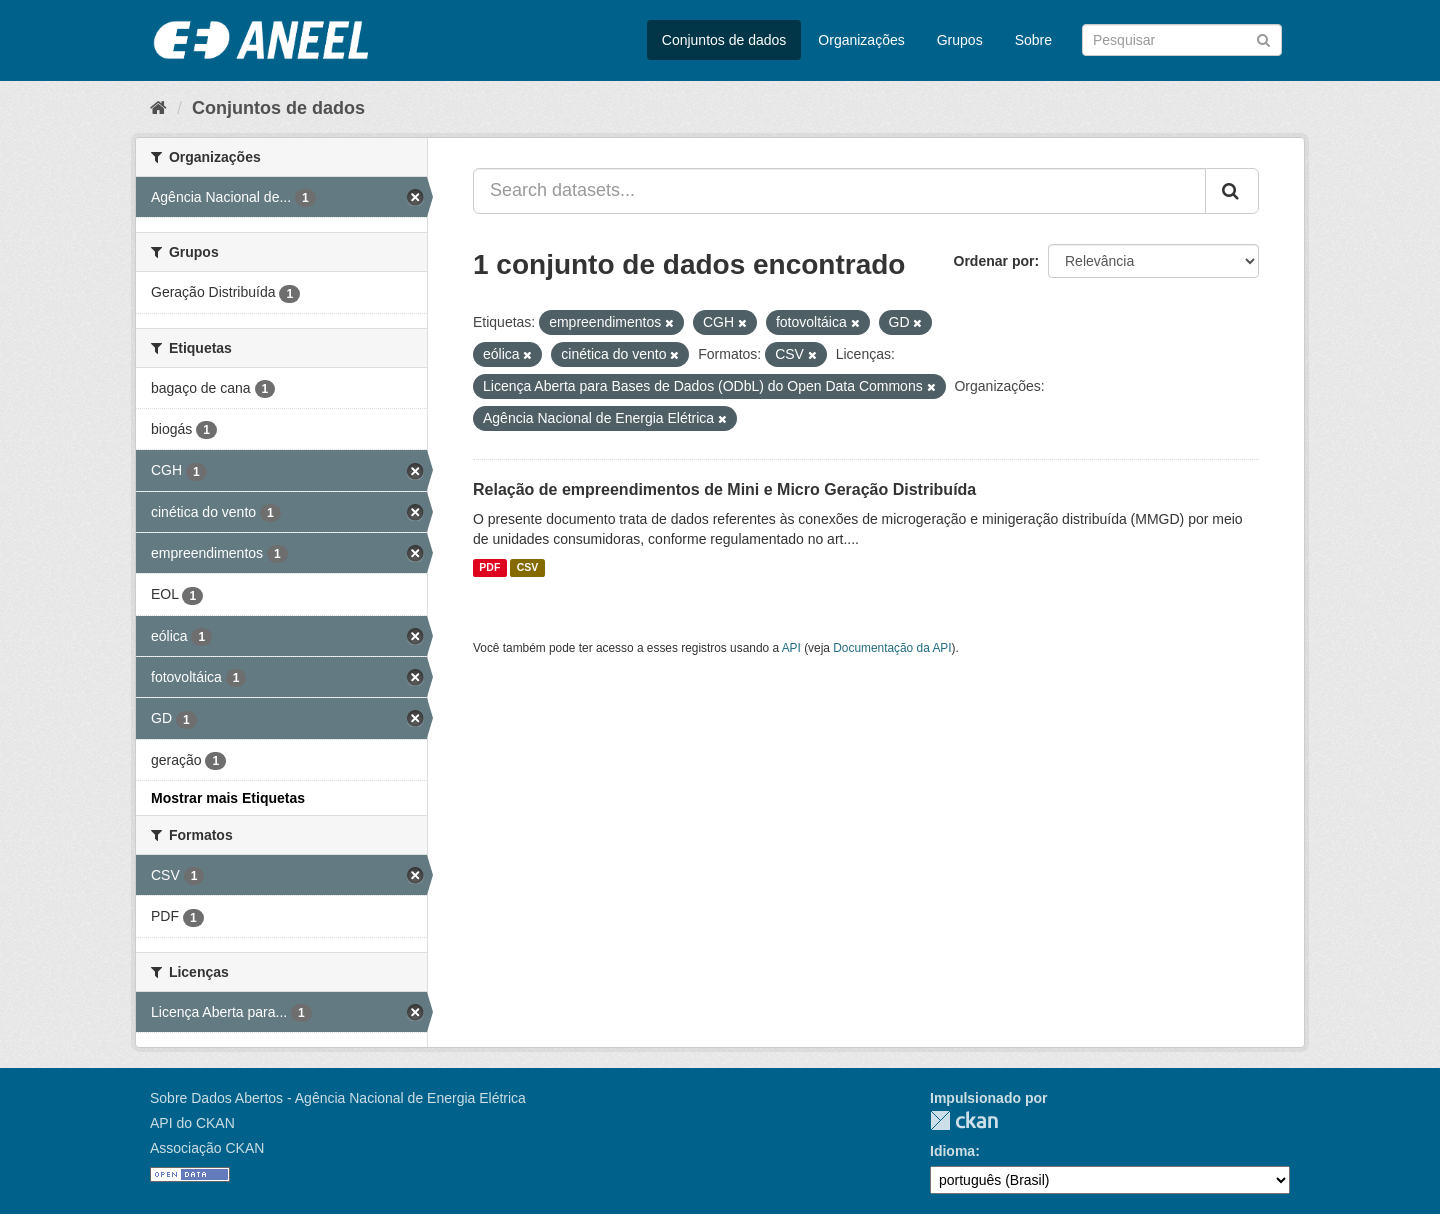 The image size is (1440, 1214). I want to click on Grupos, so click(960, 40).